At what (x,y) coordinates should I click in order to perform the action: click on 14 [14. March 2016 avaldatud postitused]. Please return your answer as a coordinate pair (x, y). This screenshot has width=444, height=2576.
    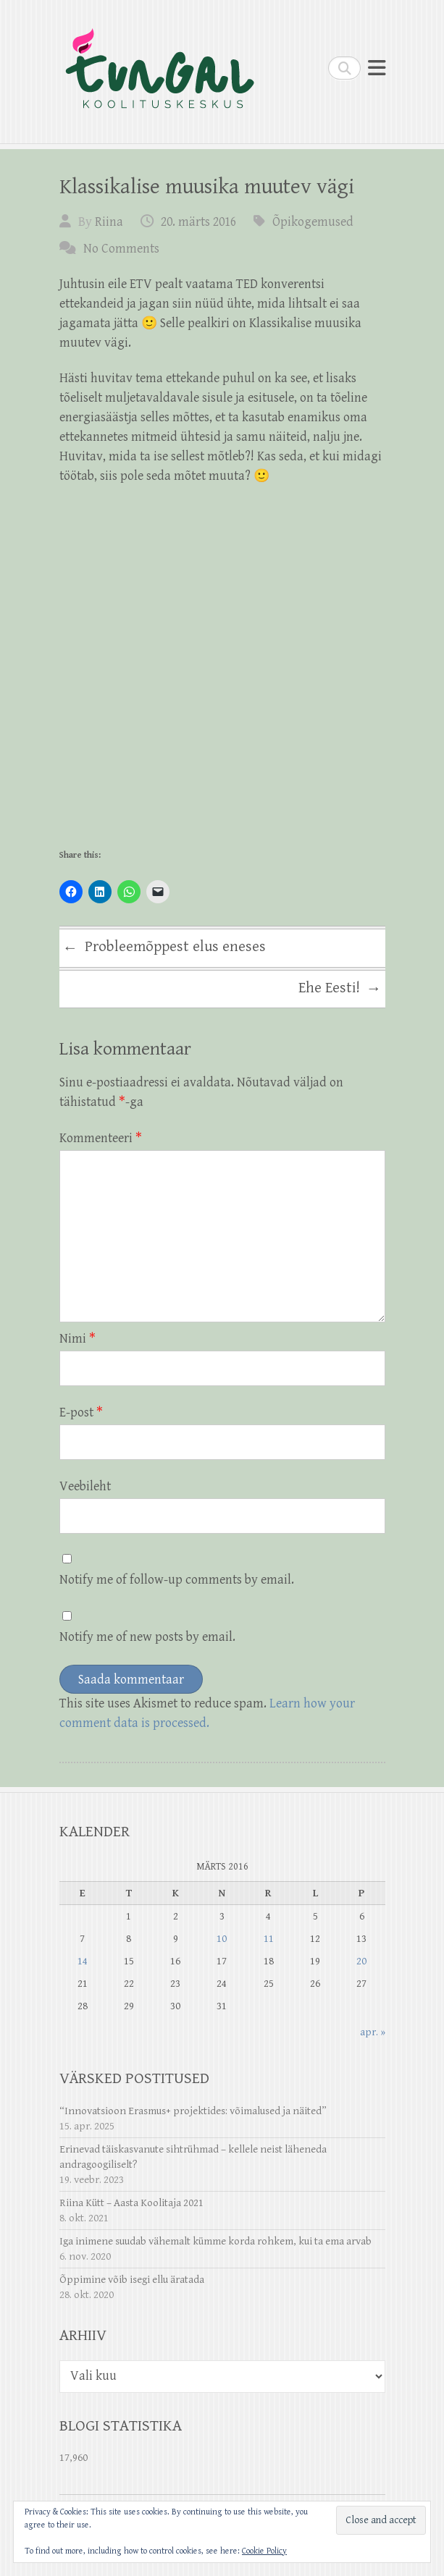
    Looking at the image, I should click on (83, 1961).